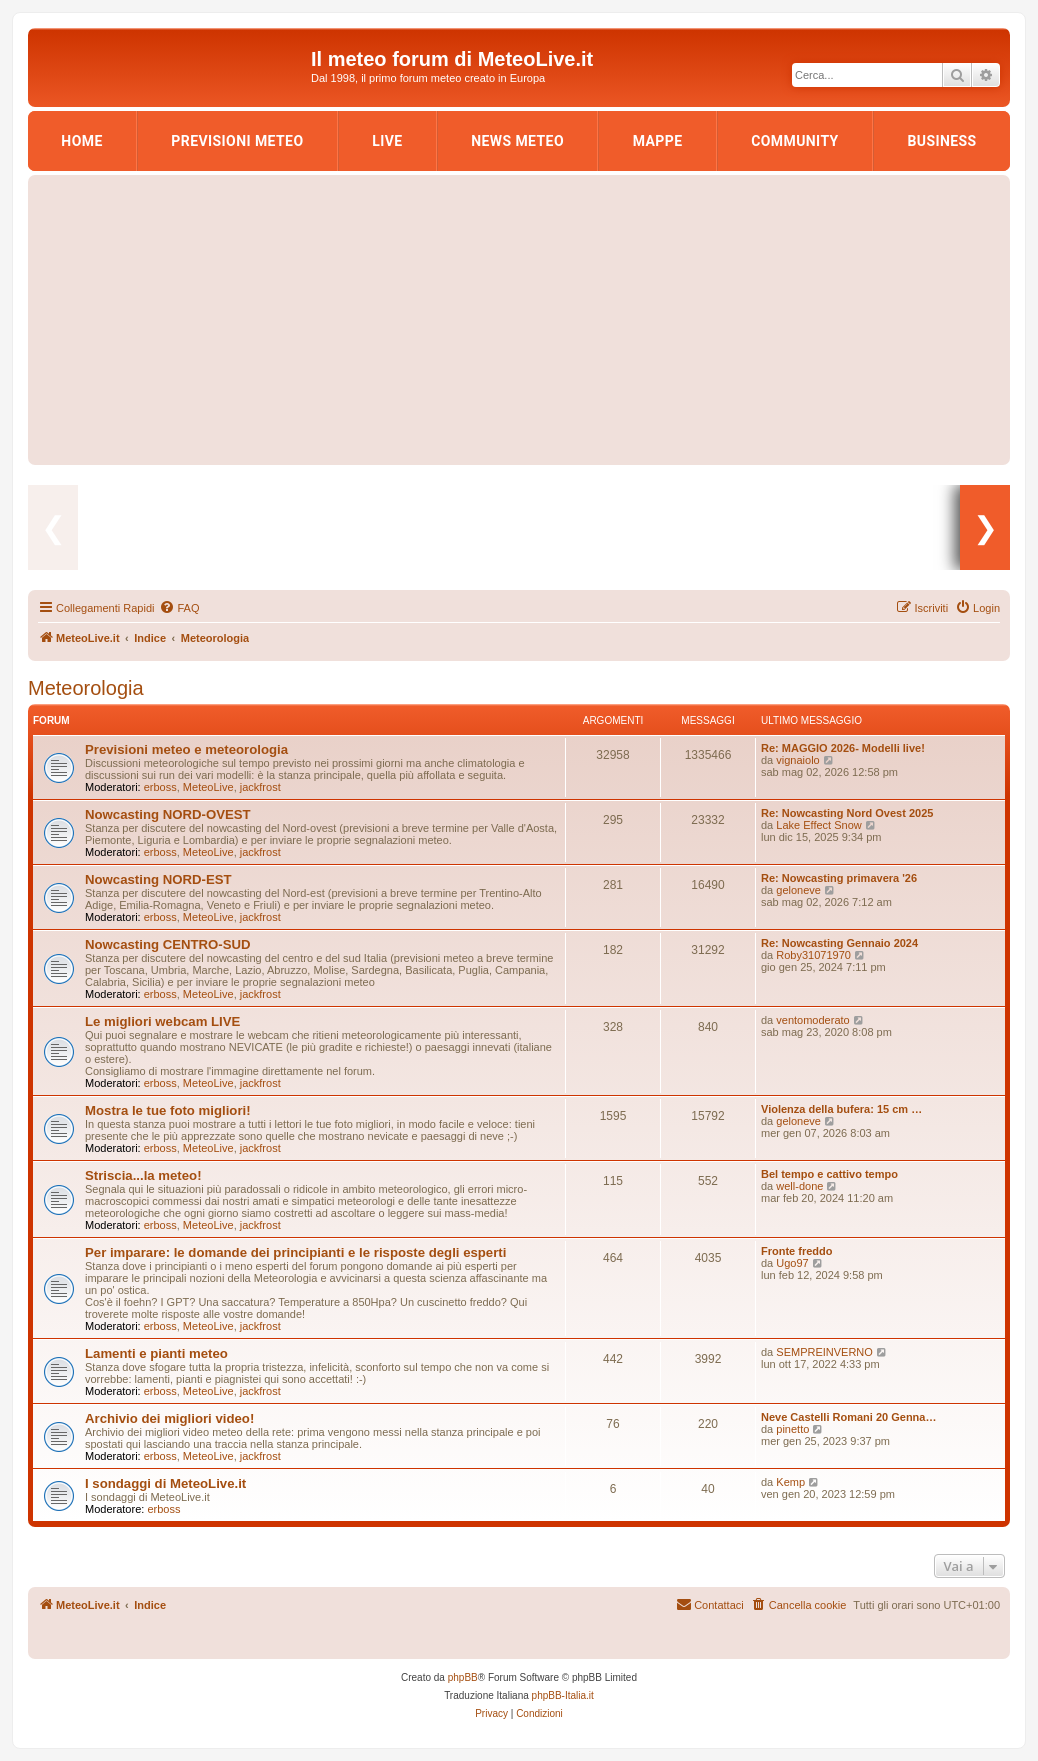  Describe the element at coordinates (295, 1252) in the screenshot. I see `Per imparare: le domande dei principianti e le risposte degli esperti` at that location.